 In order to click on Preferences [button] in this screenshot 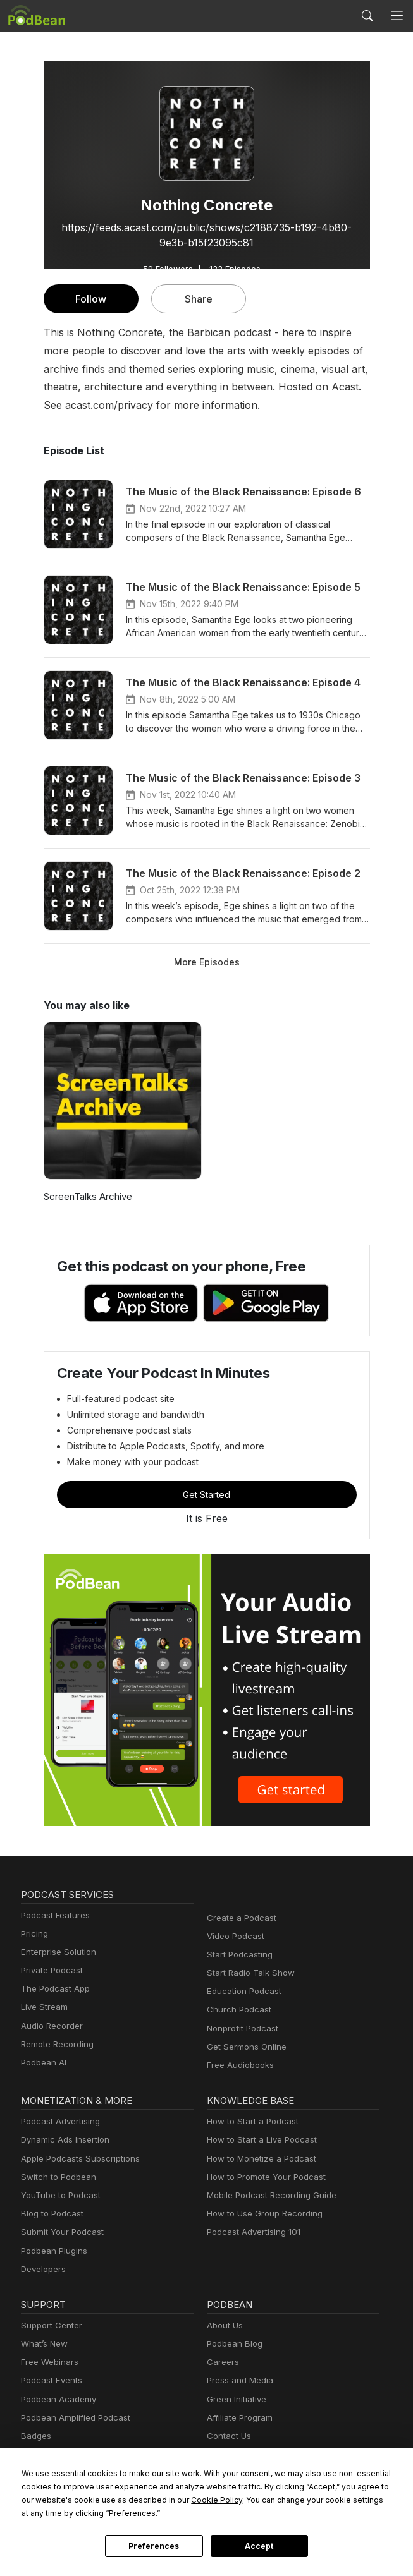, I will do `click(44, 2512)`.